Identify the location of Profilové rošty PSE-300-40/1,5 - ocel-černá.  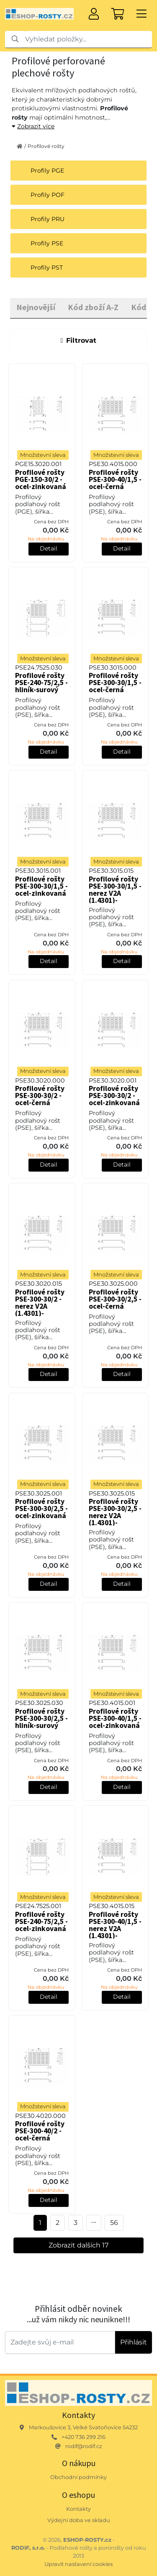
(115, 479).